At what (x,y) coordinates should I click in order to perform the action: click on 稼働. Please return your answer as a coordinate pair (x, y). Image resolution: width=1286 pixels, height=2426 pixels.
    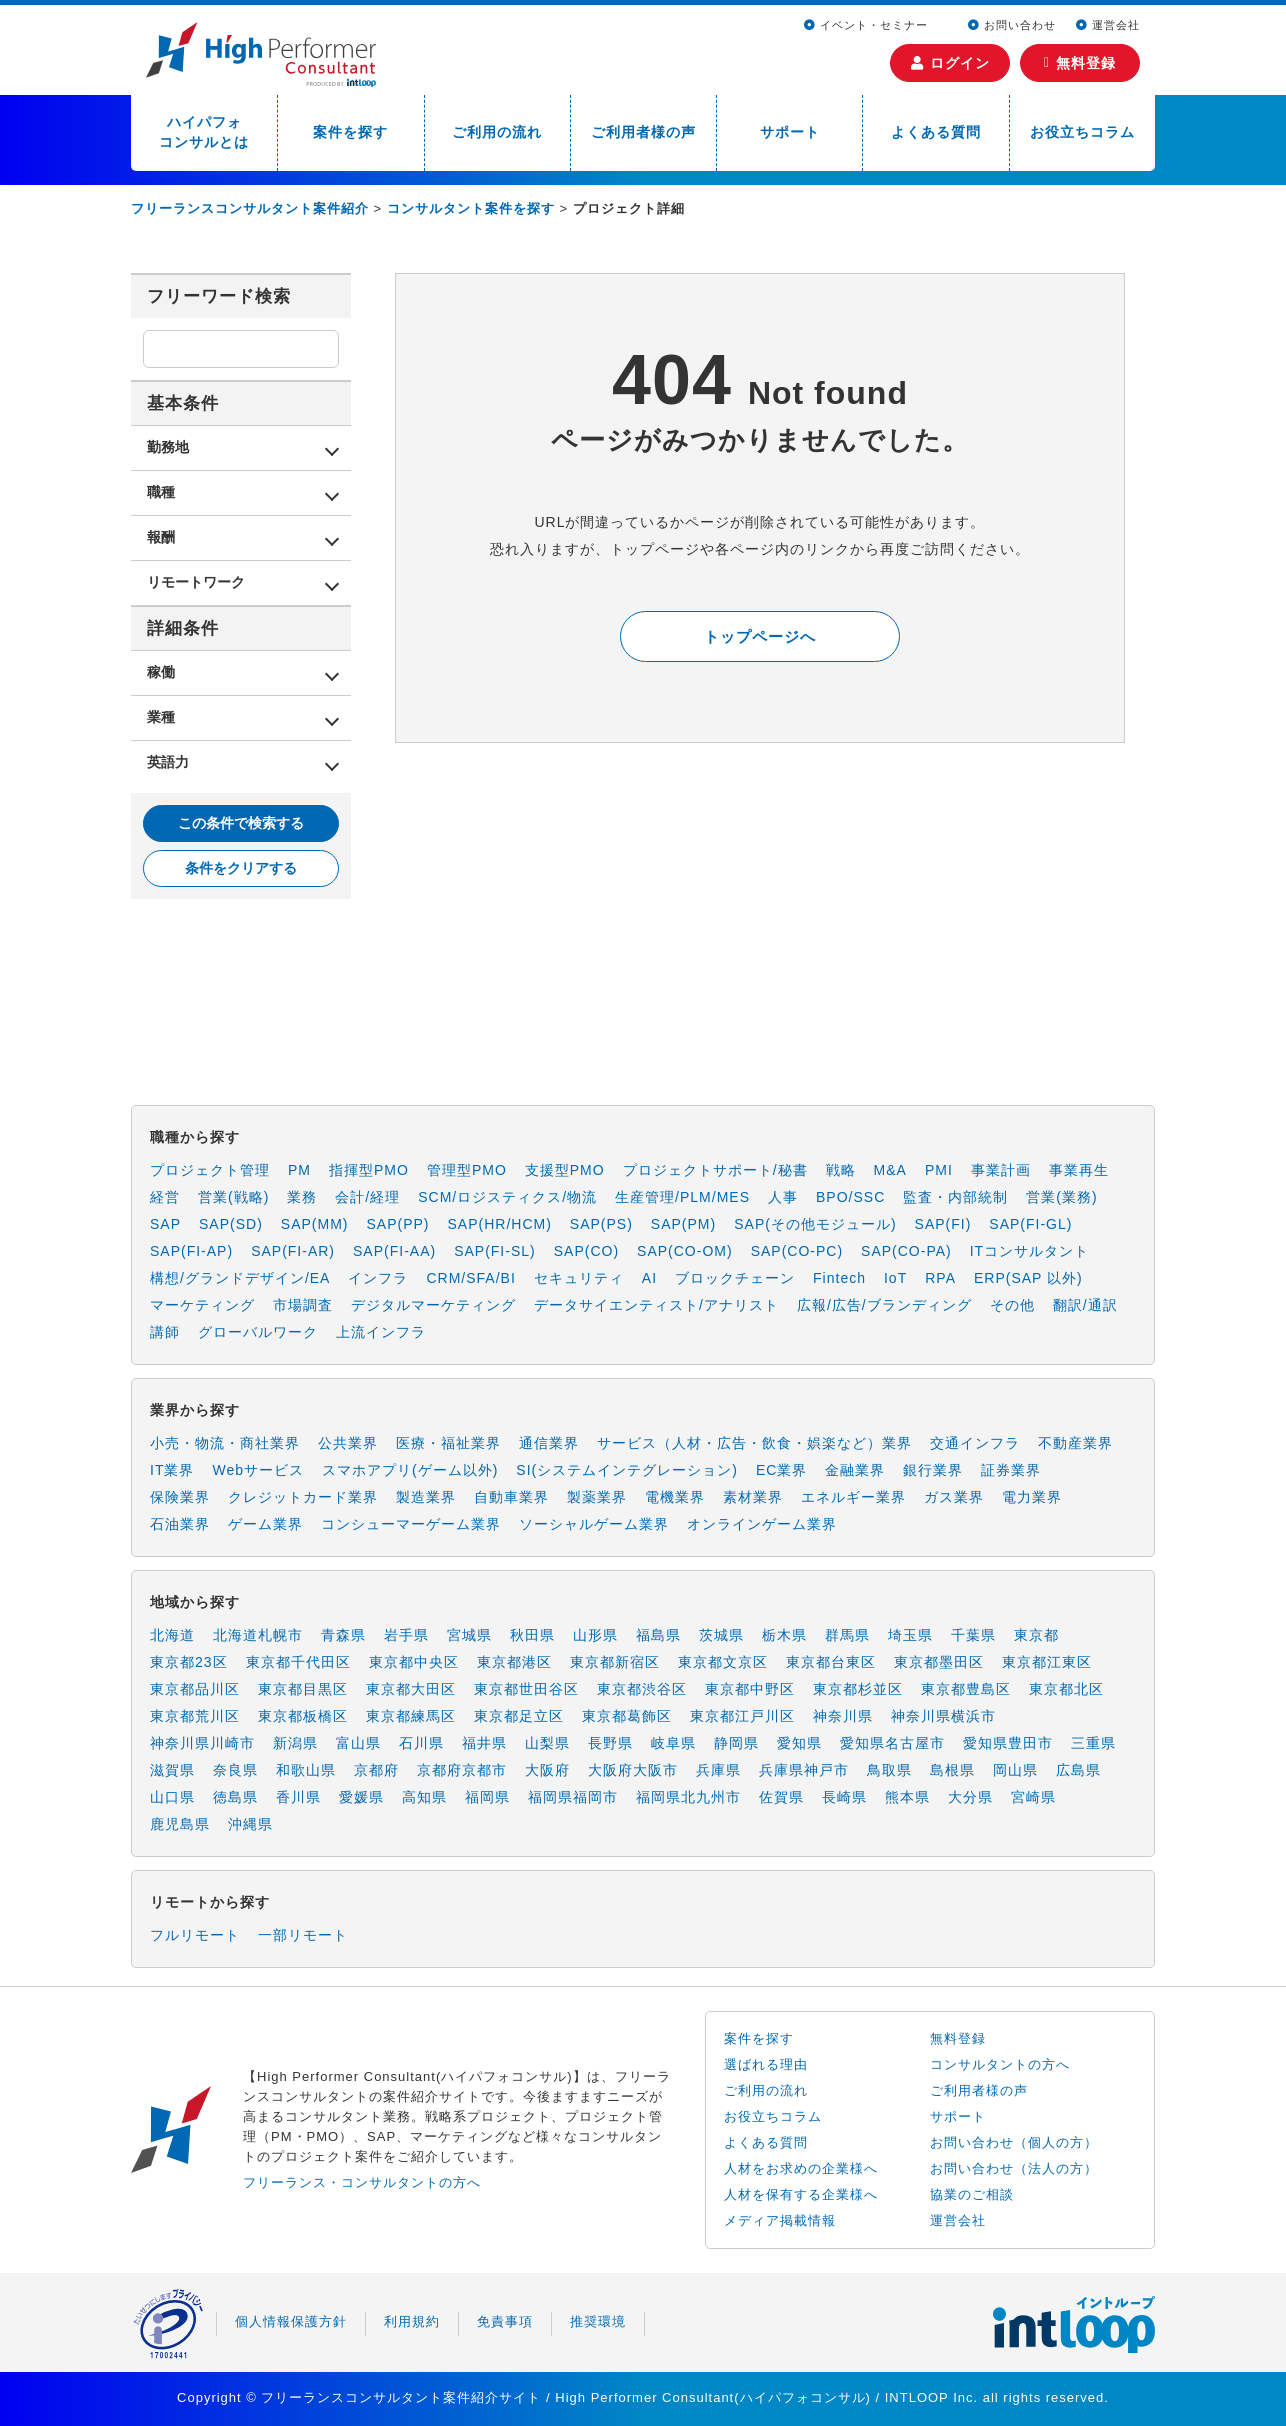
    Looking at the image, I should click on (161, 672).